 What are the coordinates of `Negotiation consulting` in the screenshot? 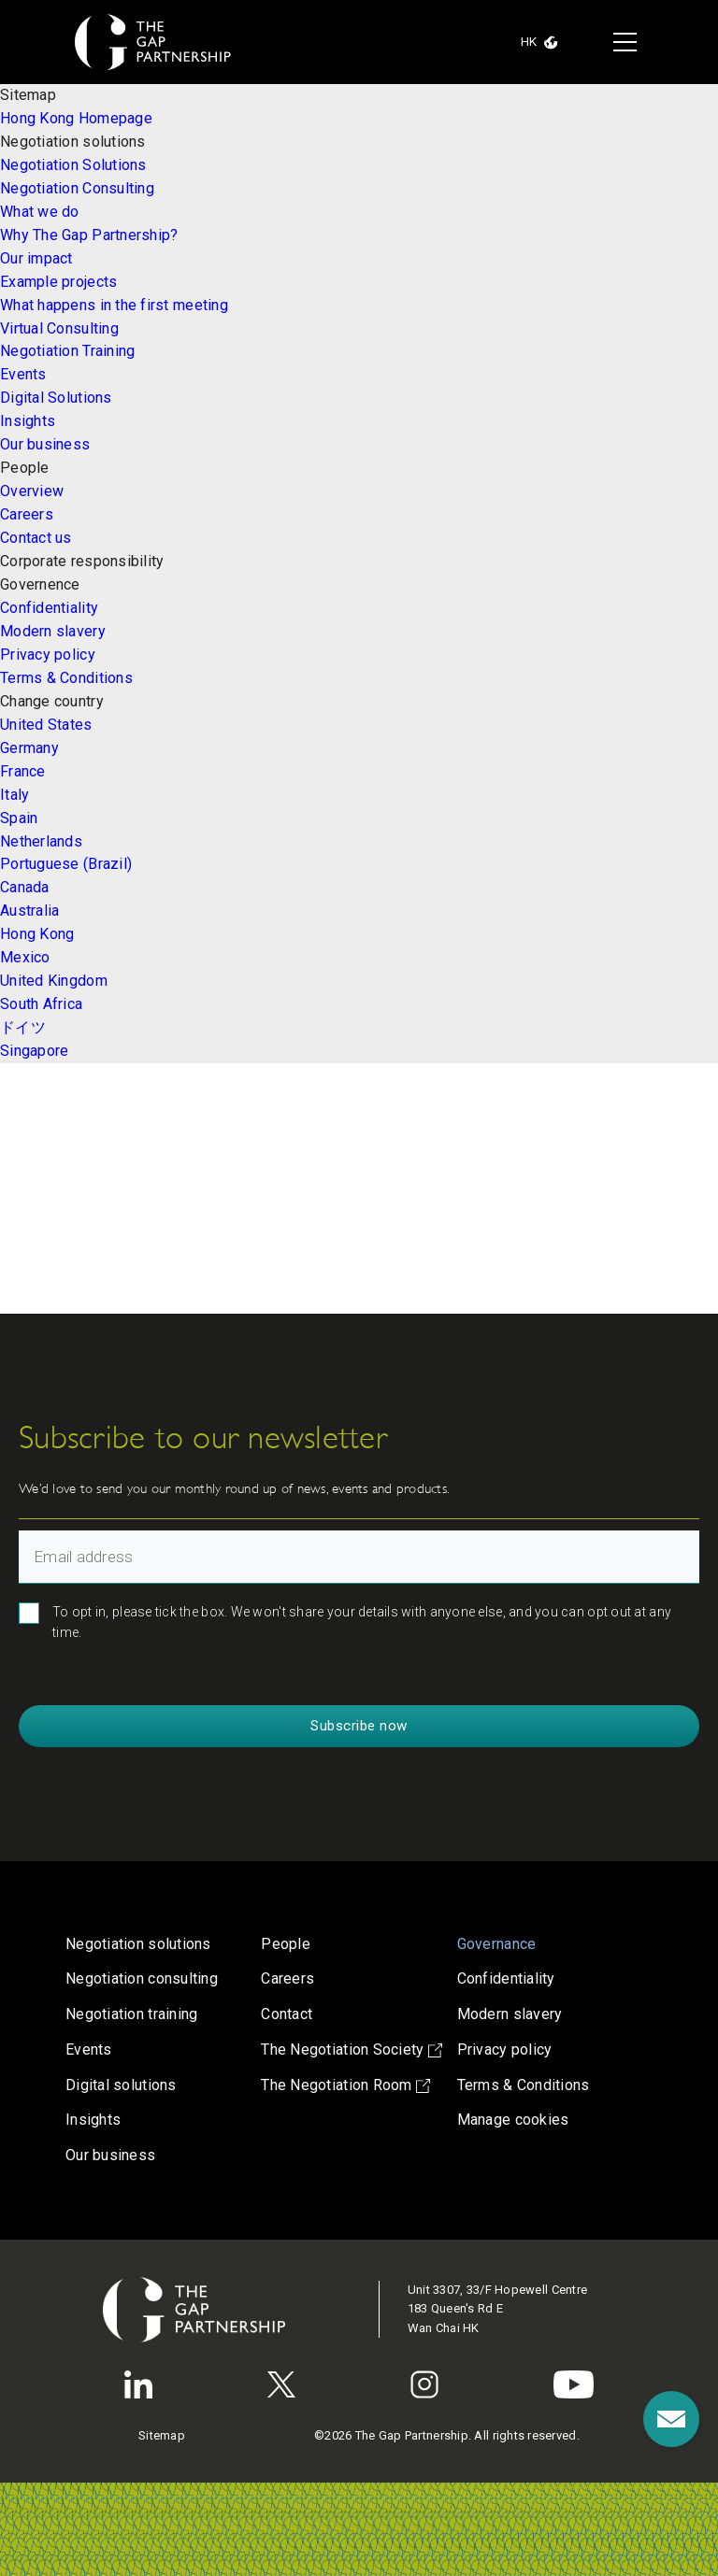 It's located at (141, 1978).